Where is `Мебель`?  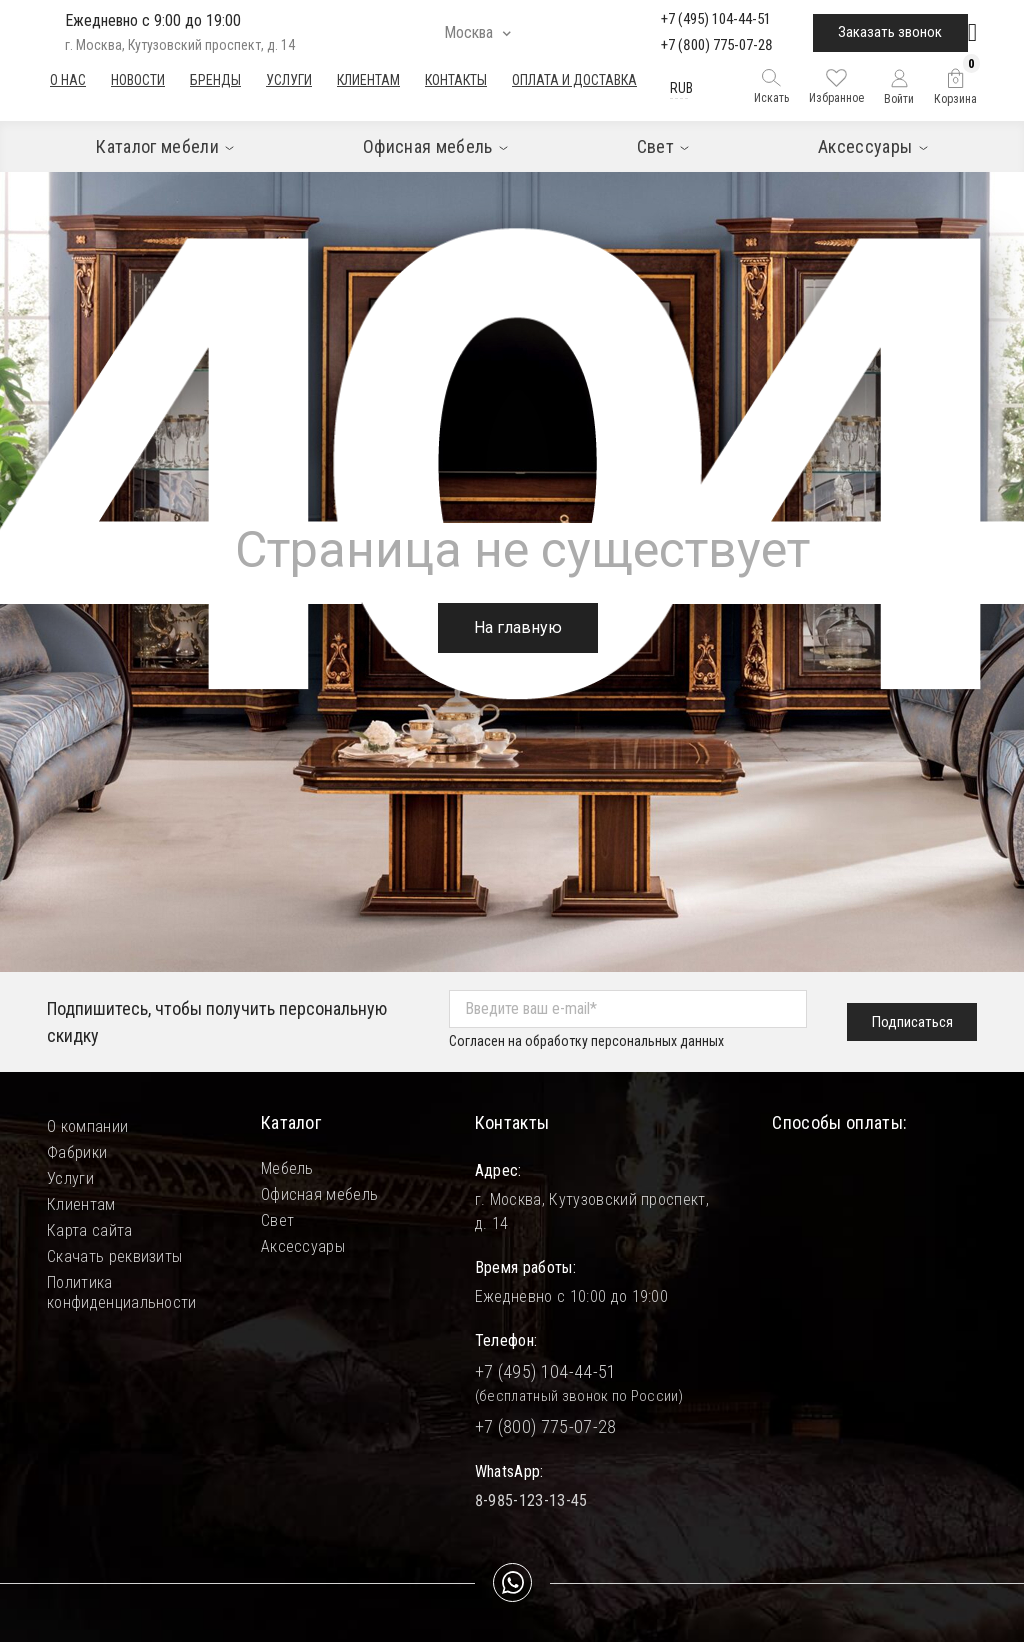
Мебель is located at coordinates (287, 1168).